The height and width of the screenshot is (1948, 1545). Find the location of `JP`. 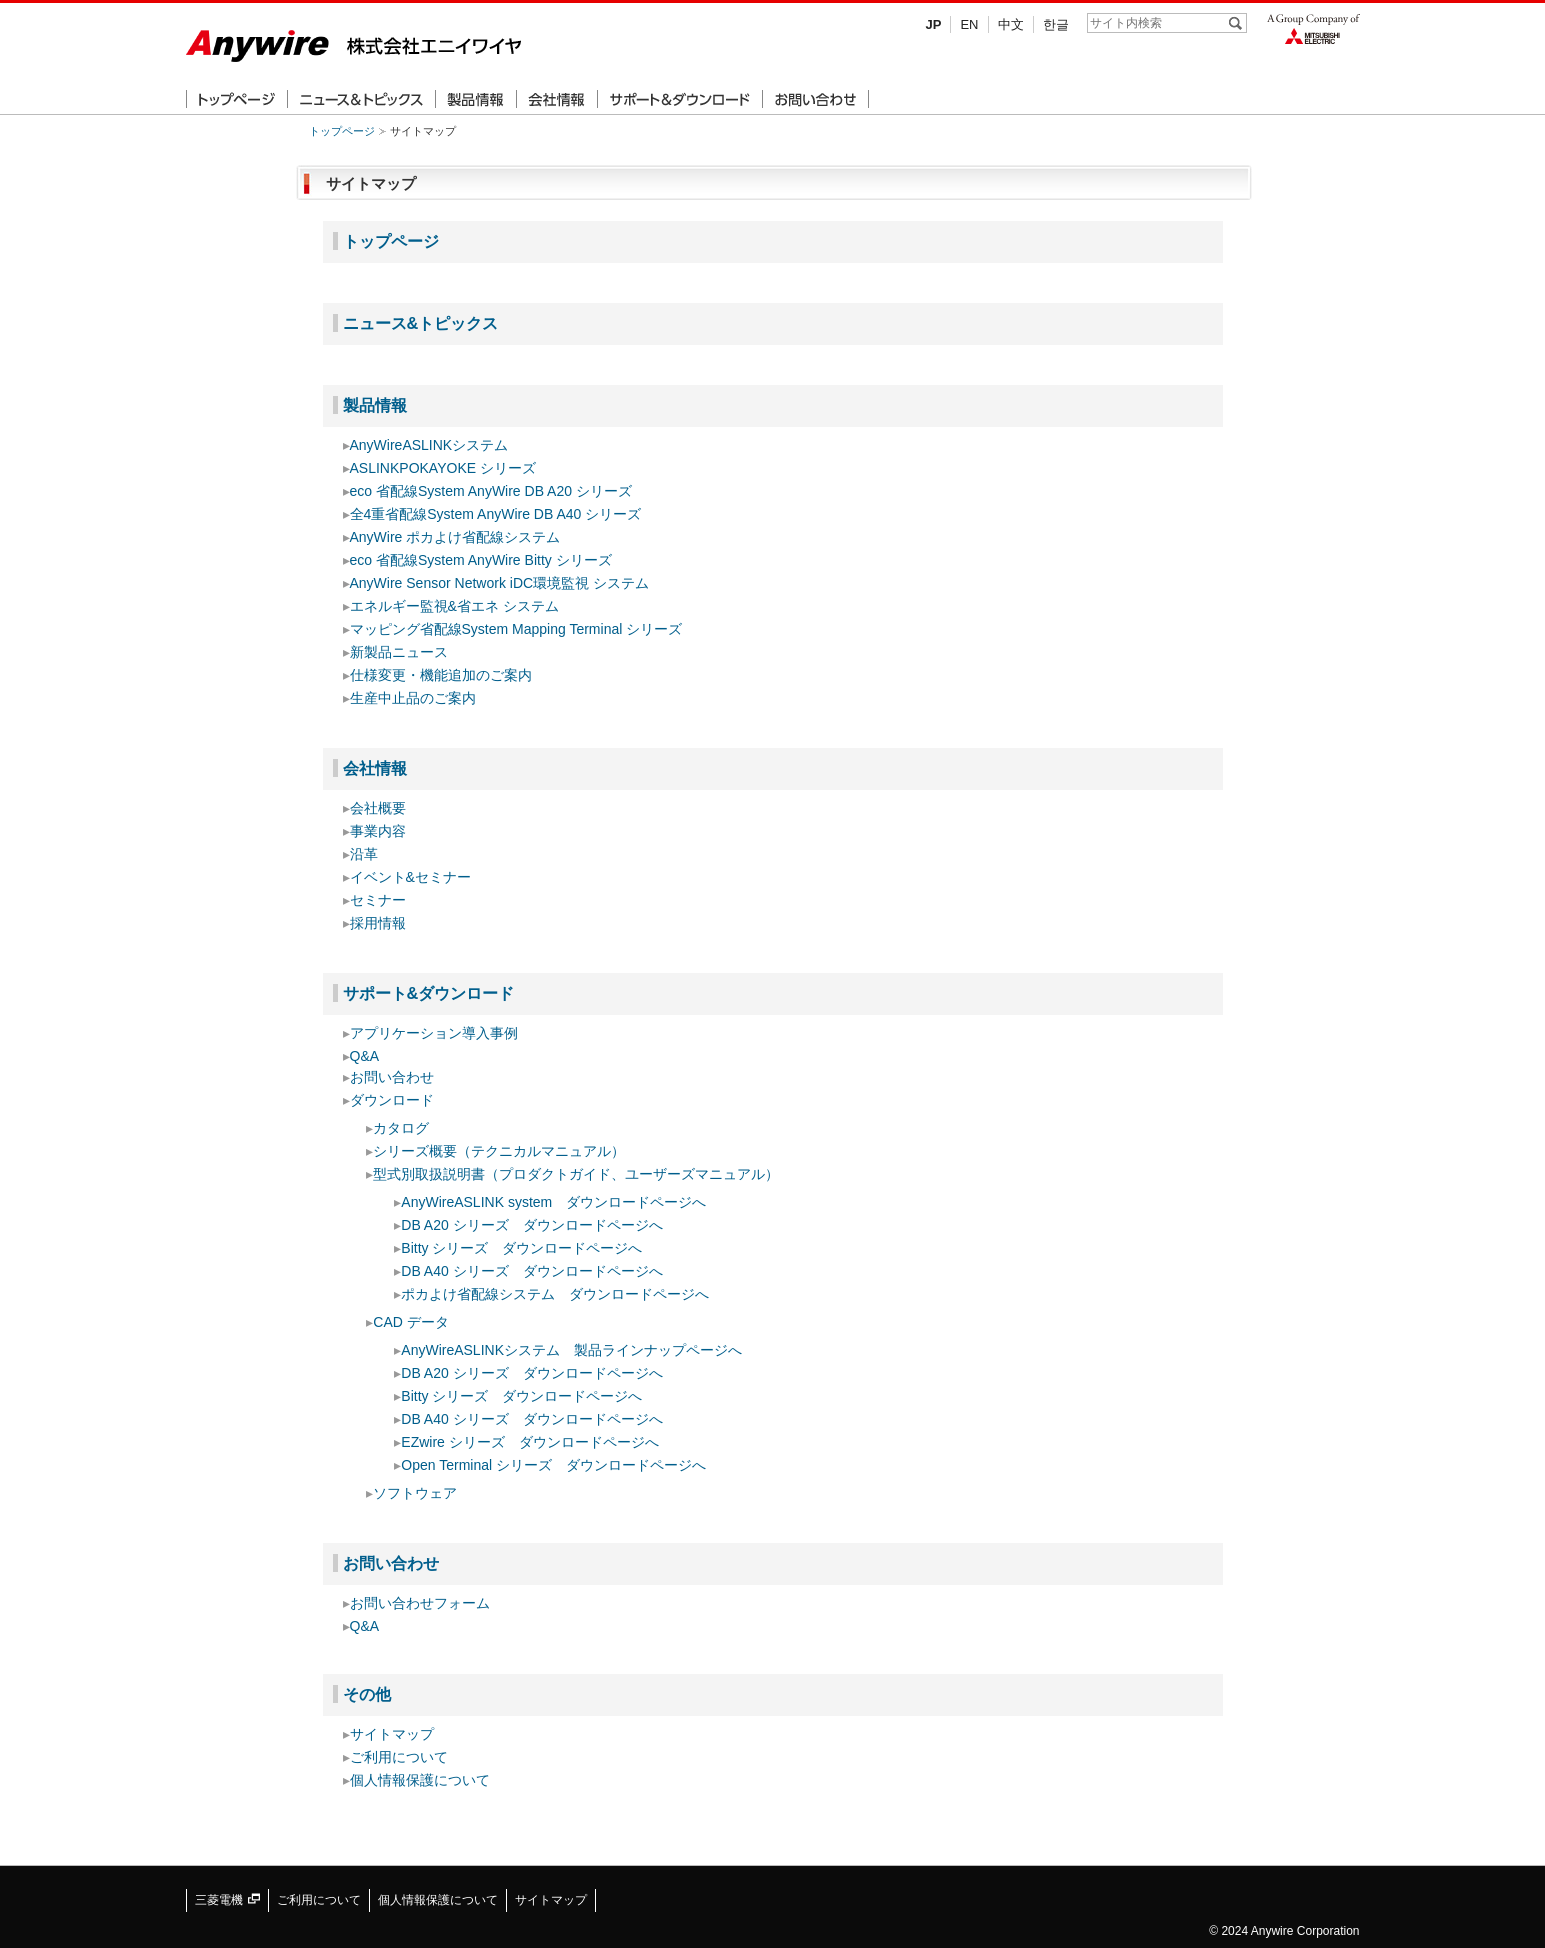

JP is located at coordinates (934, 24).